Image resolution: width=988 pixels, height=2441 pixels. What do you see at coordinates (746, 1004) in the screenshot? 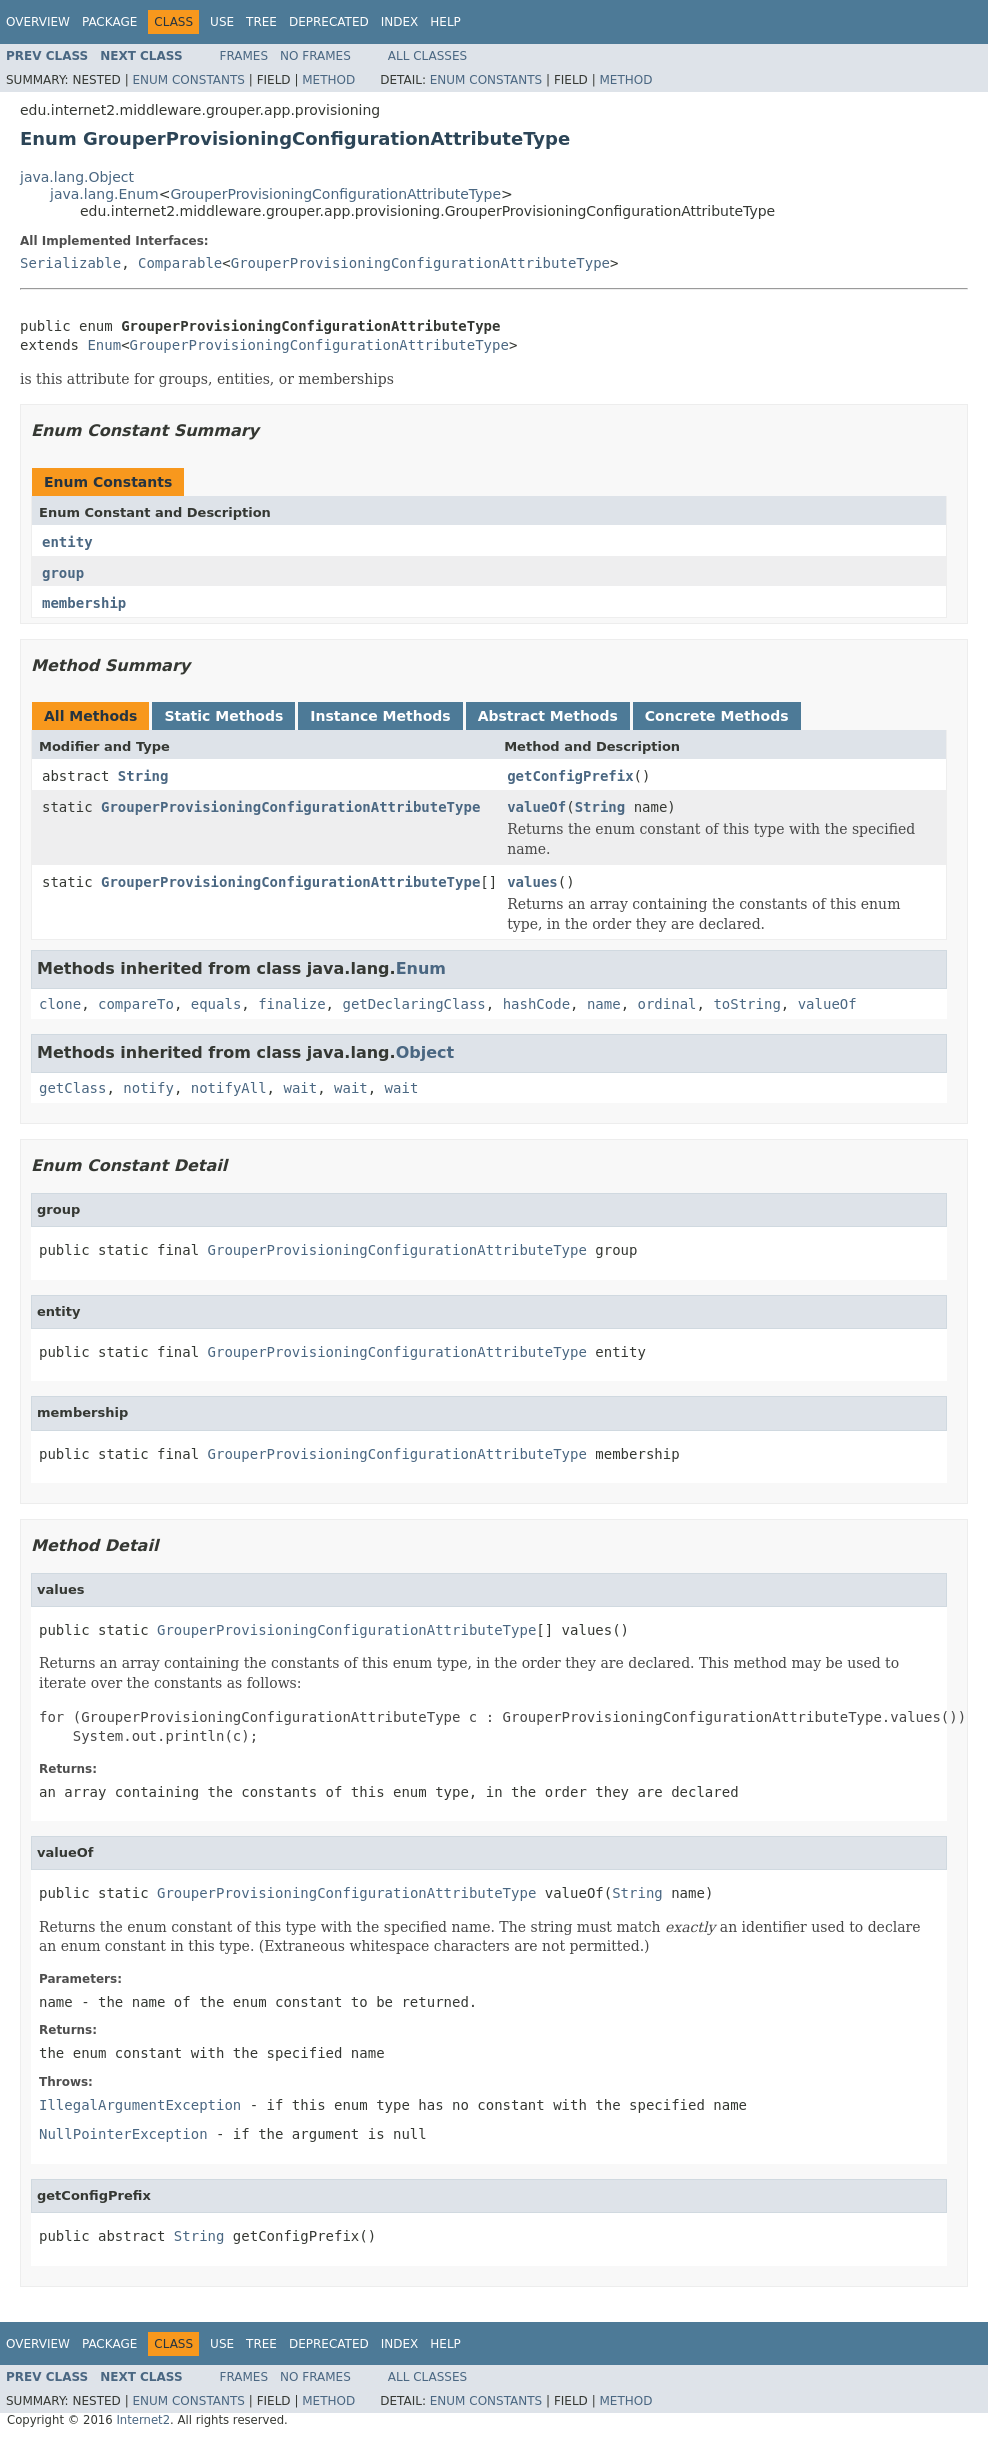
I see `toString` at bounding box center [746, 1004].